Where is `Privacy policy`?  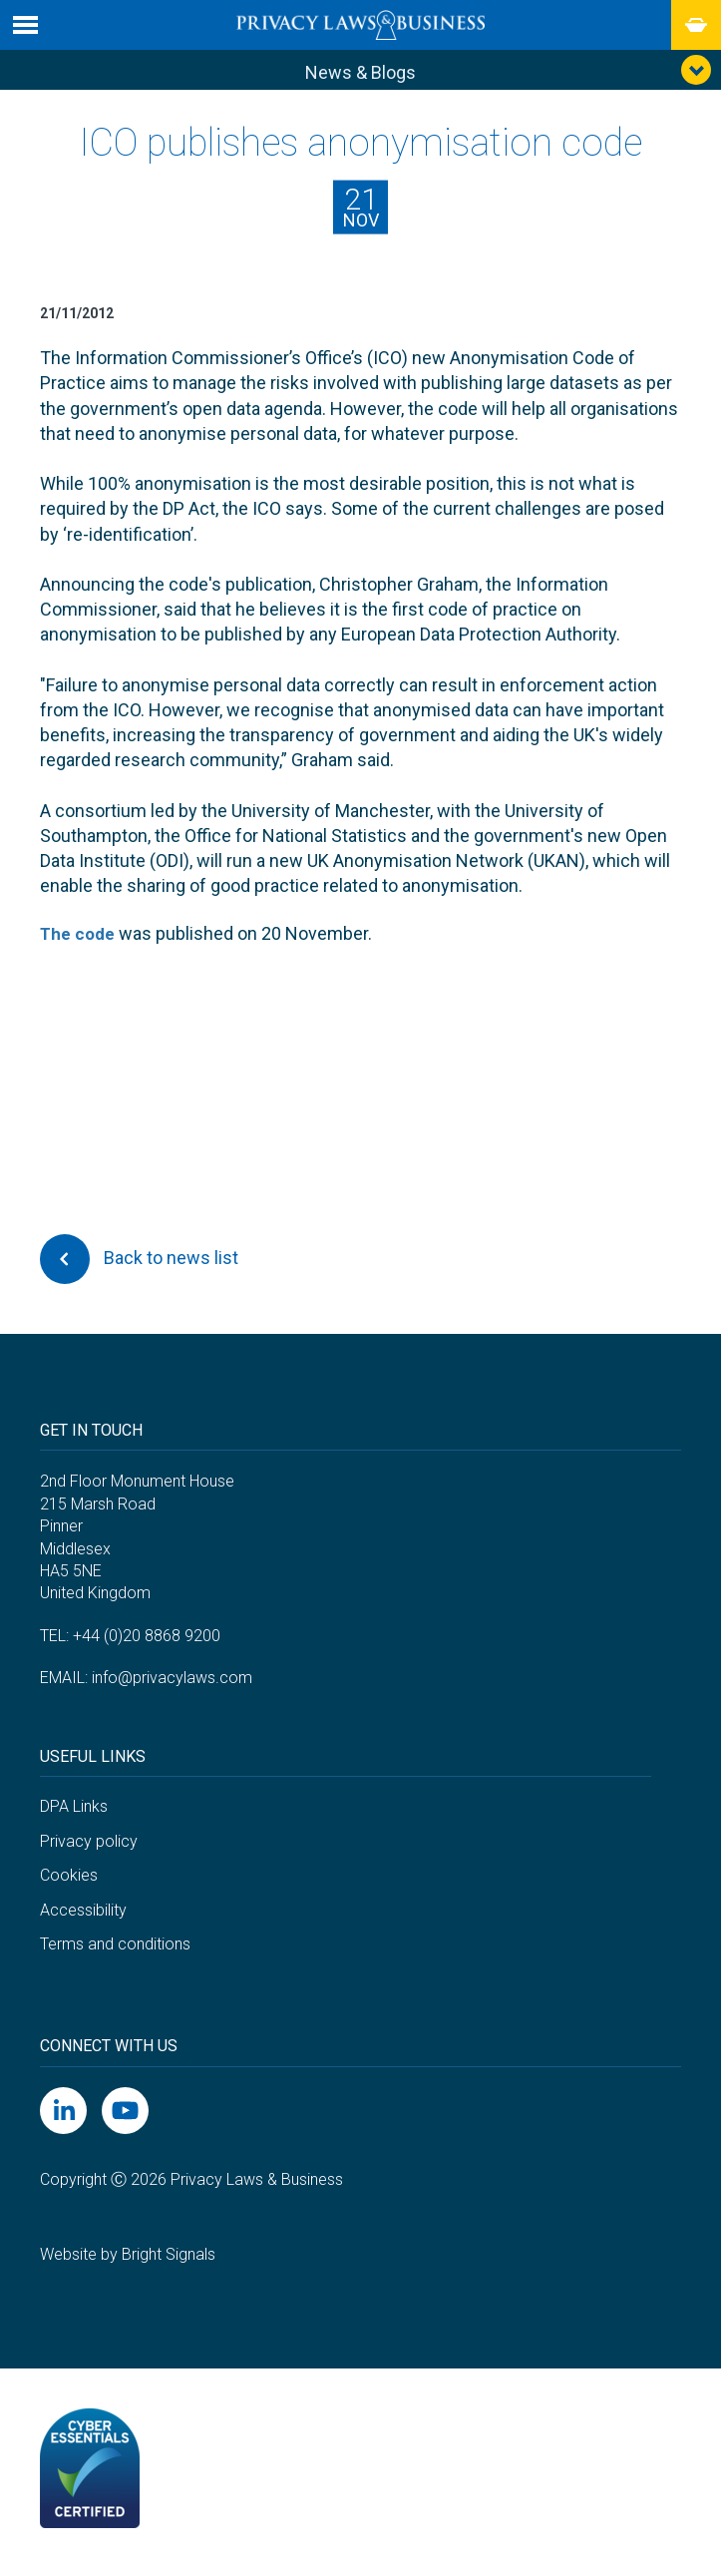
Privacy policy is located at coordinates (89, 1845).